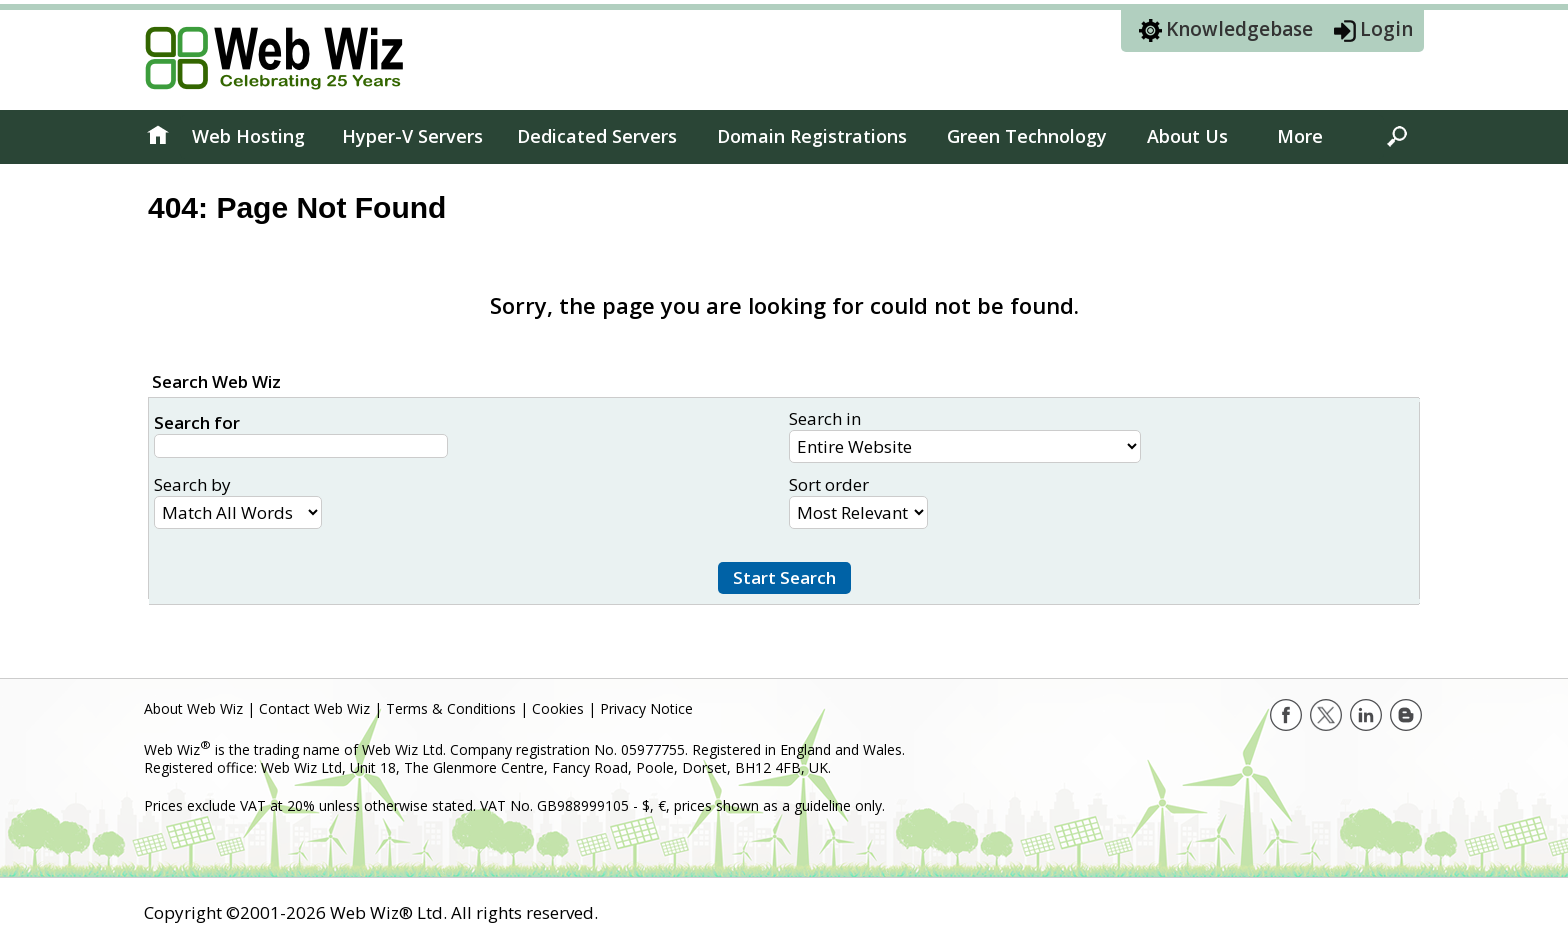 This screenshot has height=947, width=1568. Describe the element at coordinates (1027, 136) in the screenshot. I see `Green Technology` at that location.